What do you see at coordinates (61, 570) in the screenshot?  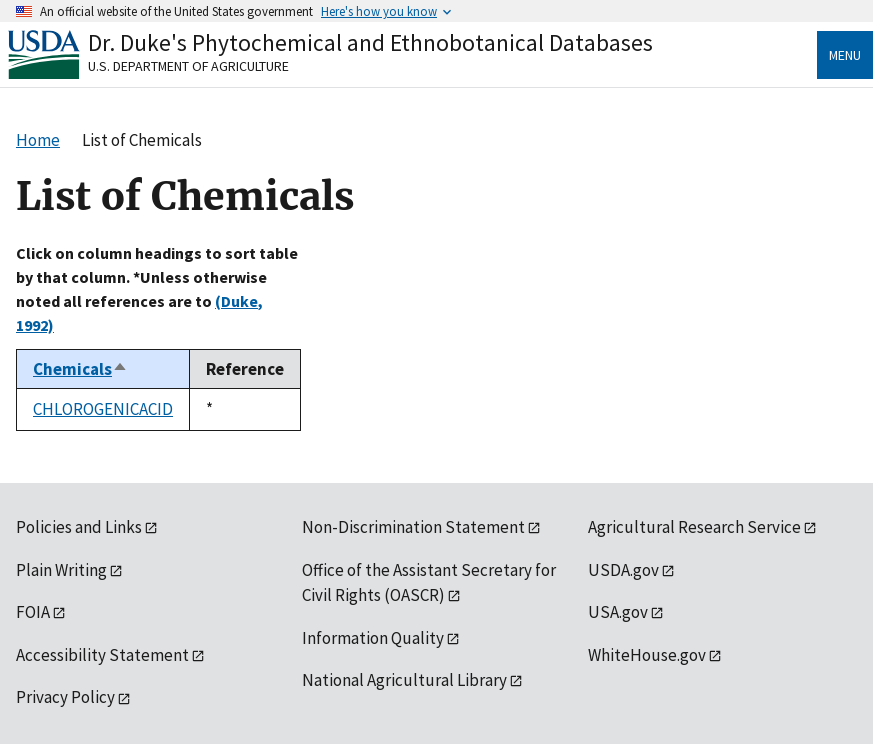 I see `Plain Writing` at bounding box center [61, 570].